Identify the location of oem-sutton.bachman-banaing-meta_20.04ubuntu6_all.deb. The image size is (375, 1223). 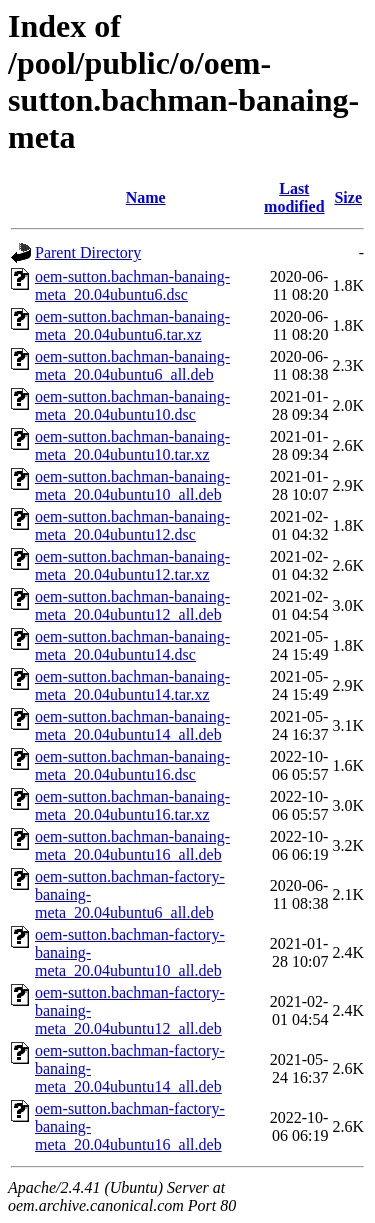
(132, 365).